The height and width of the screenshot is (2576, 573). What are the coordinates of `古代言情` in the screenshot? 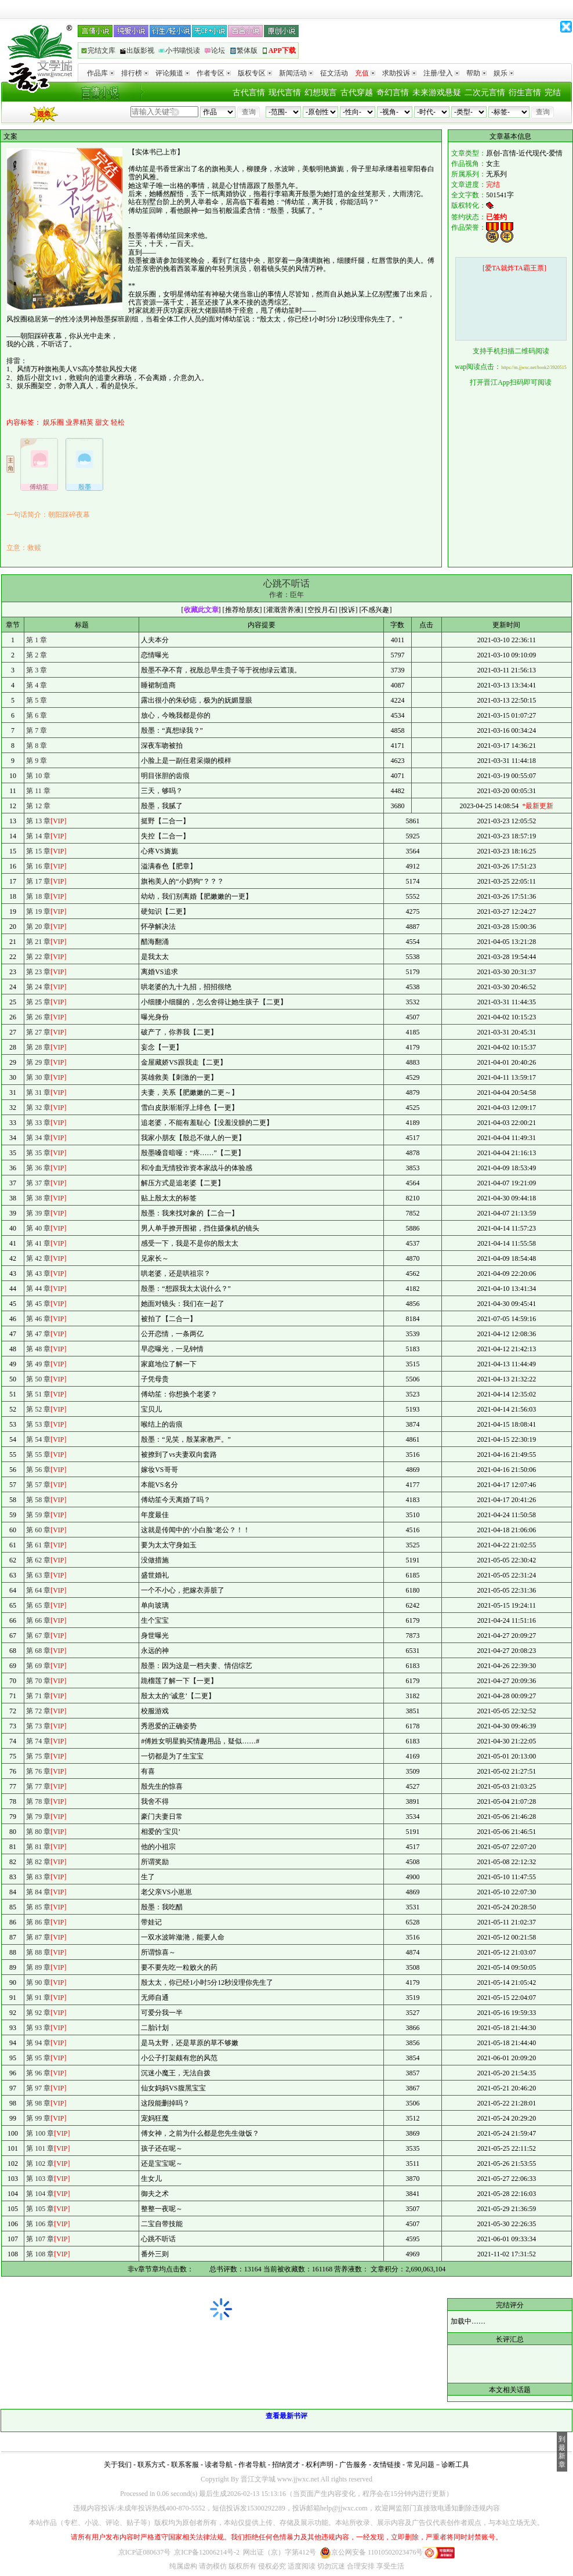 It's located at (249, 92).